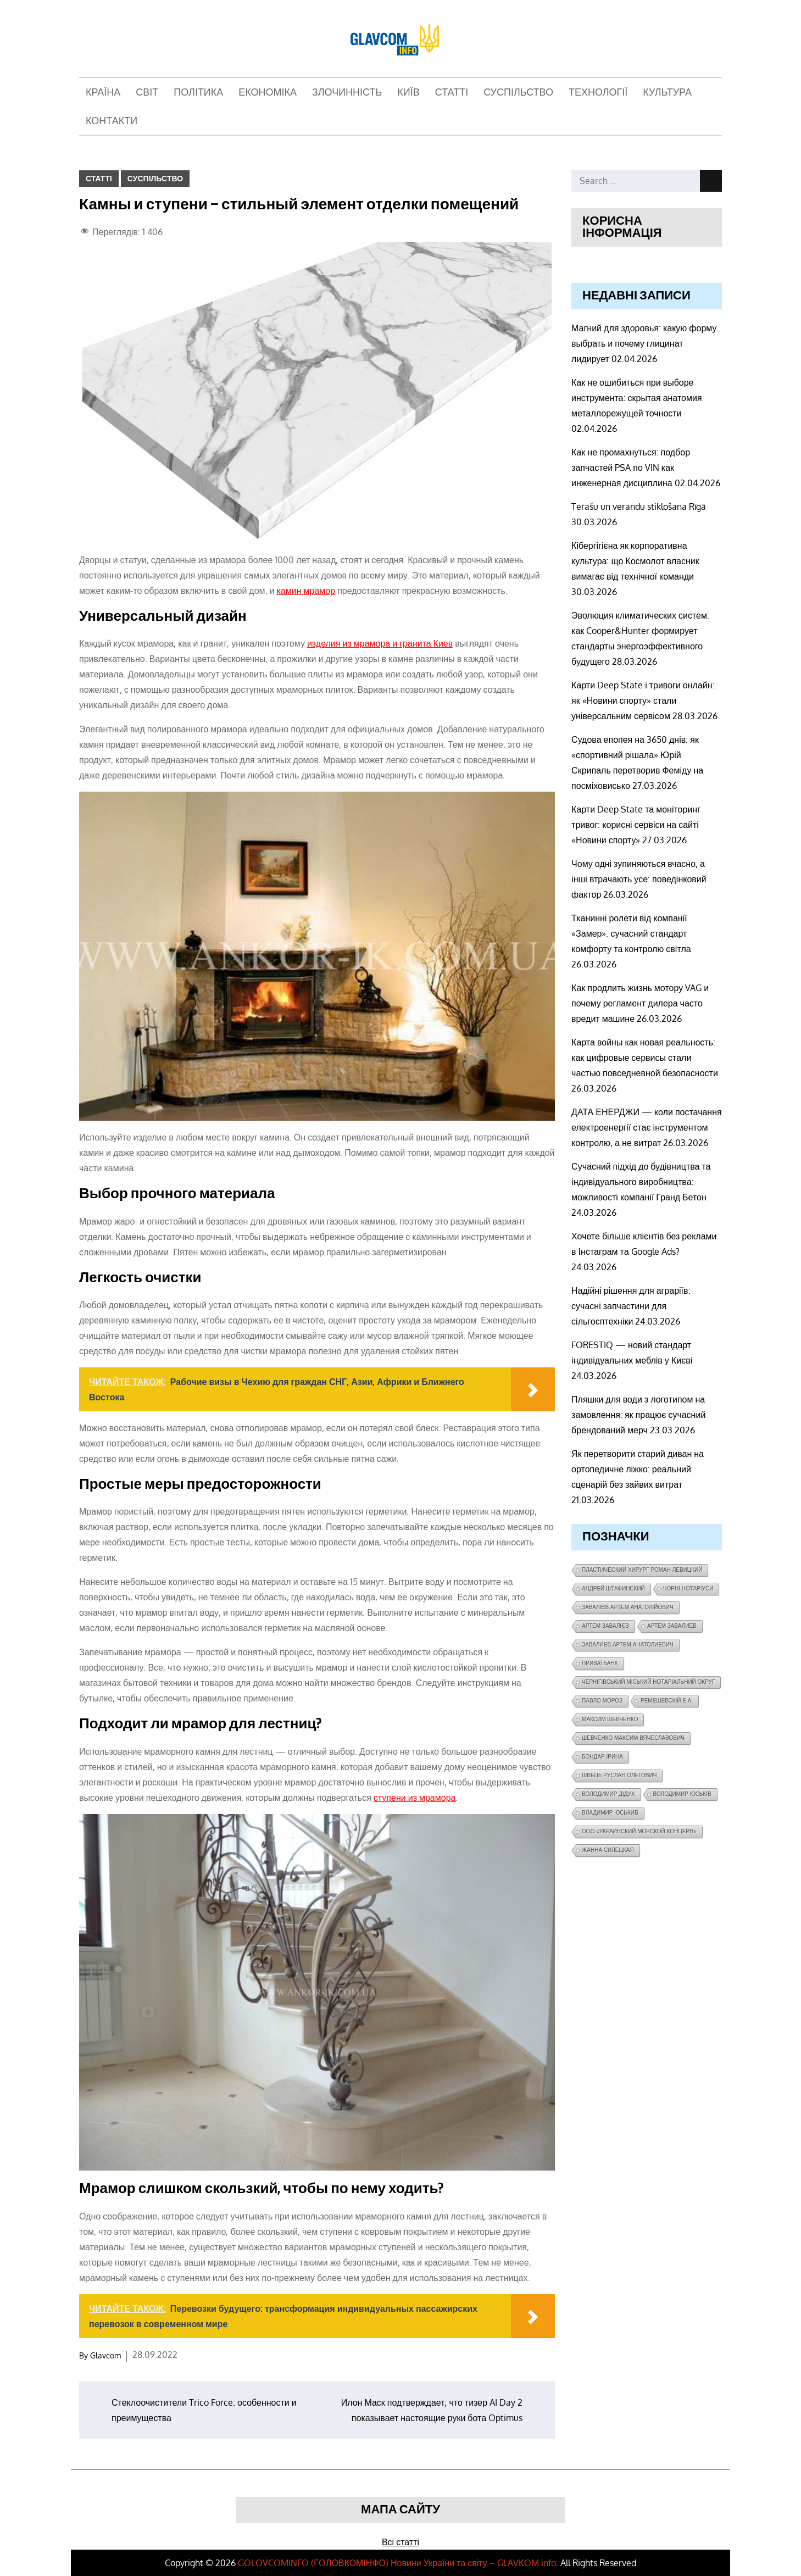  What do you see at coordinates (600, 1663) in the screenshot?
I see `ПриватБанк` at bounding box center [600, 1663].